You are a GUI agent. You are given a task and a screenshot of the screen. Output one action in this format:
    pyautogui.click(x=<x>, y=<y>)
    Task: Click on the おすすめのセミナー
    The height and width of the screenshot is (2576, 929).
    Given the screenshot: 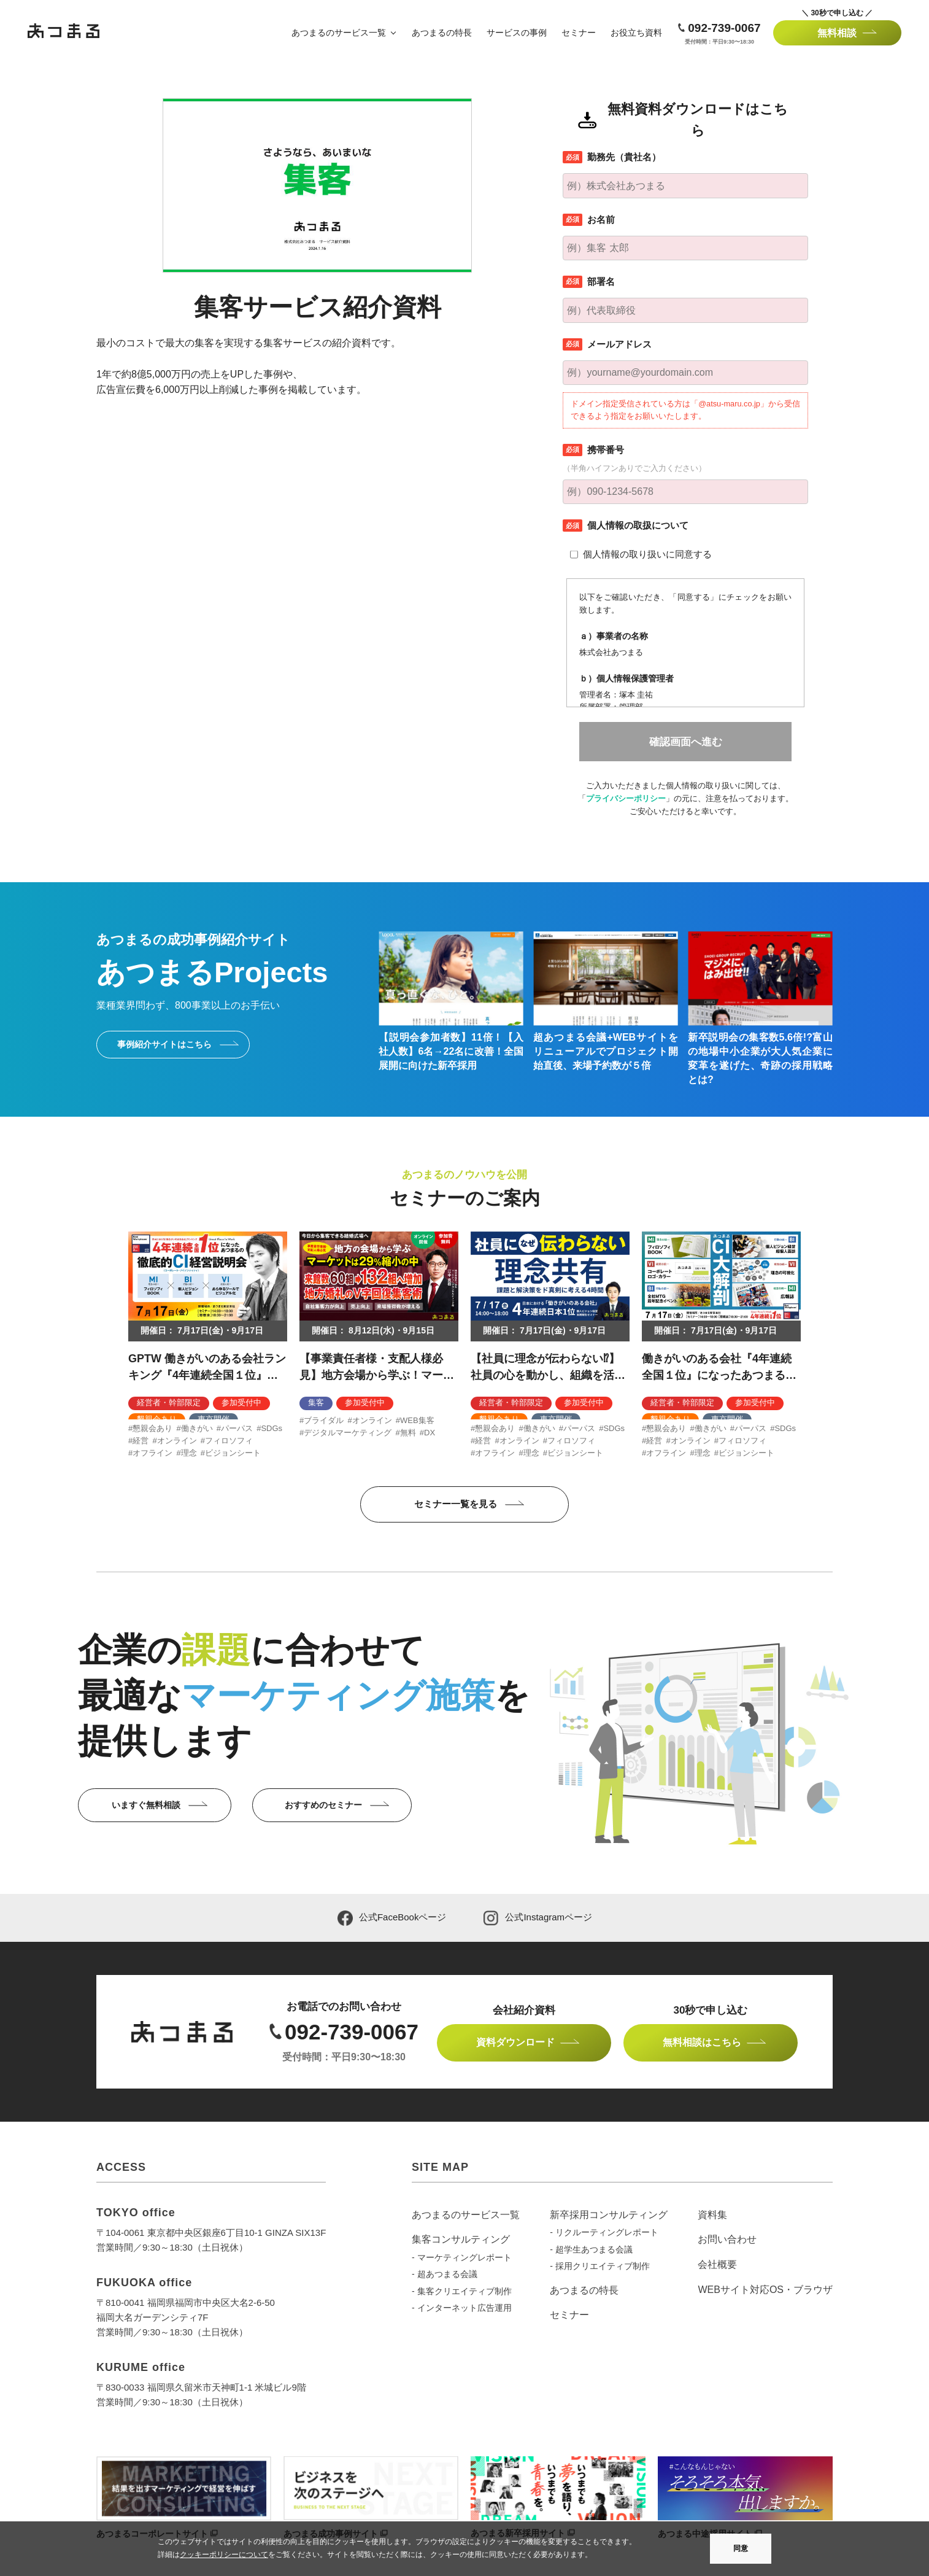 What is the action you would take?
    pyautogui.click(x=323, y=1805)
    